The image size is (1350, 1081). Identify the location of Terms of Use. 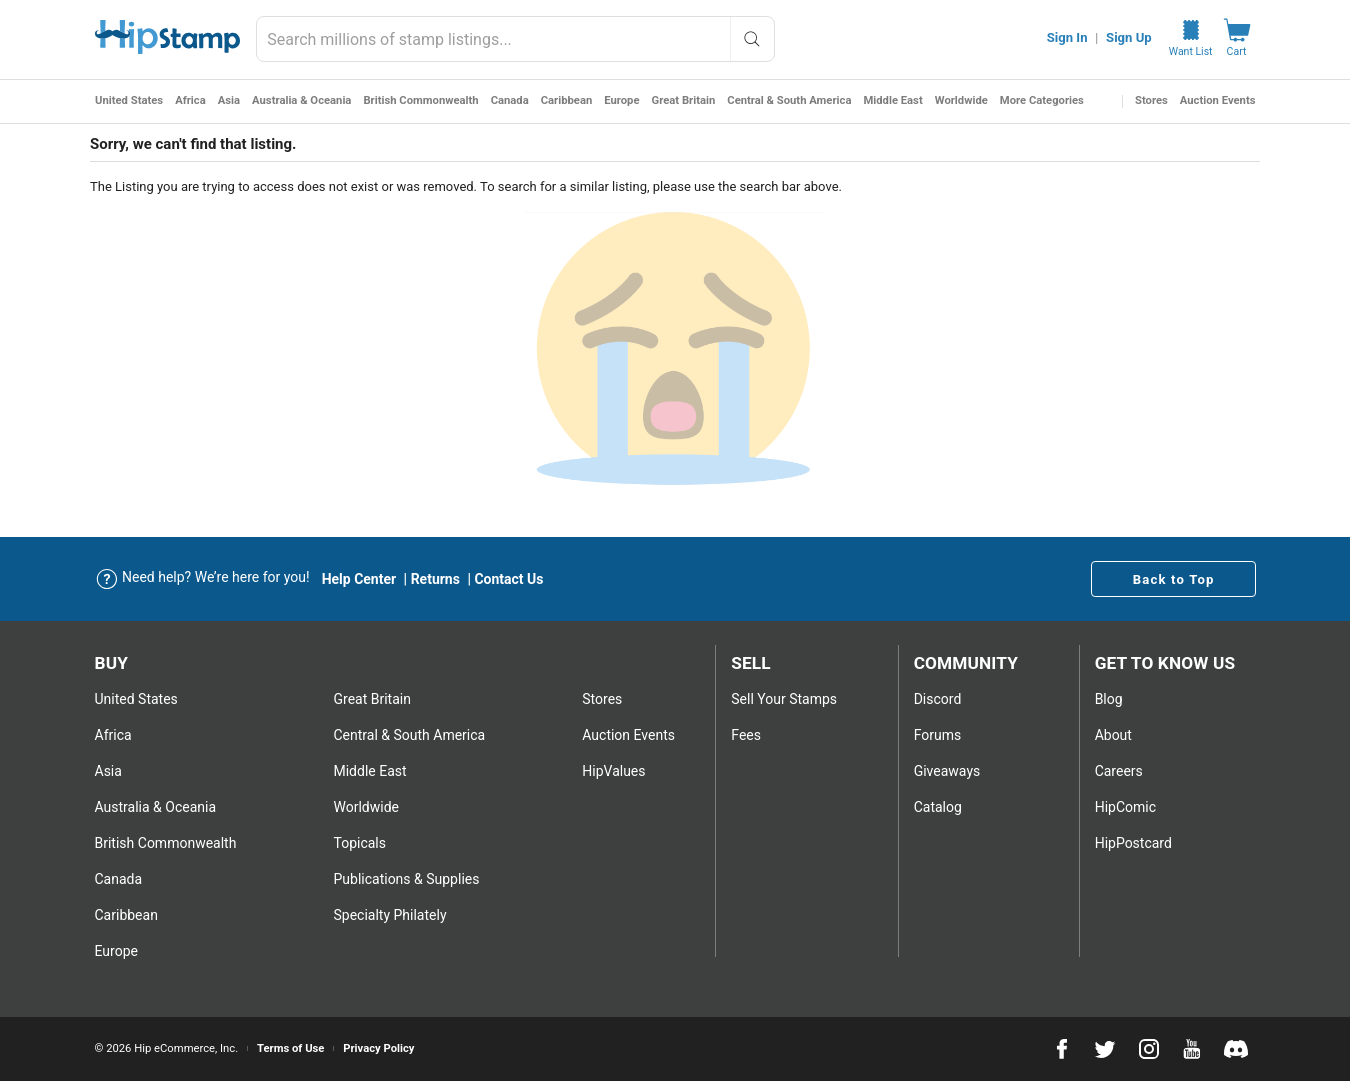
(290, 1048).